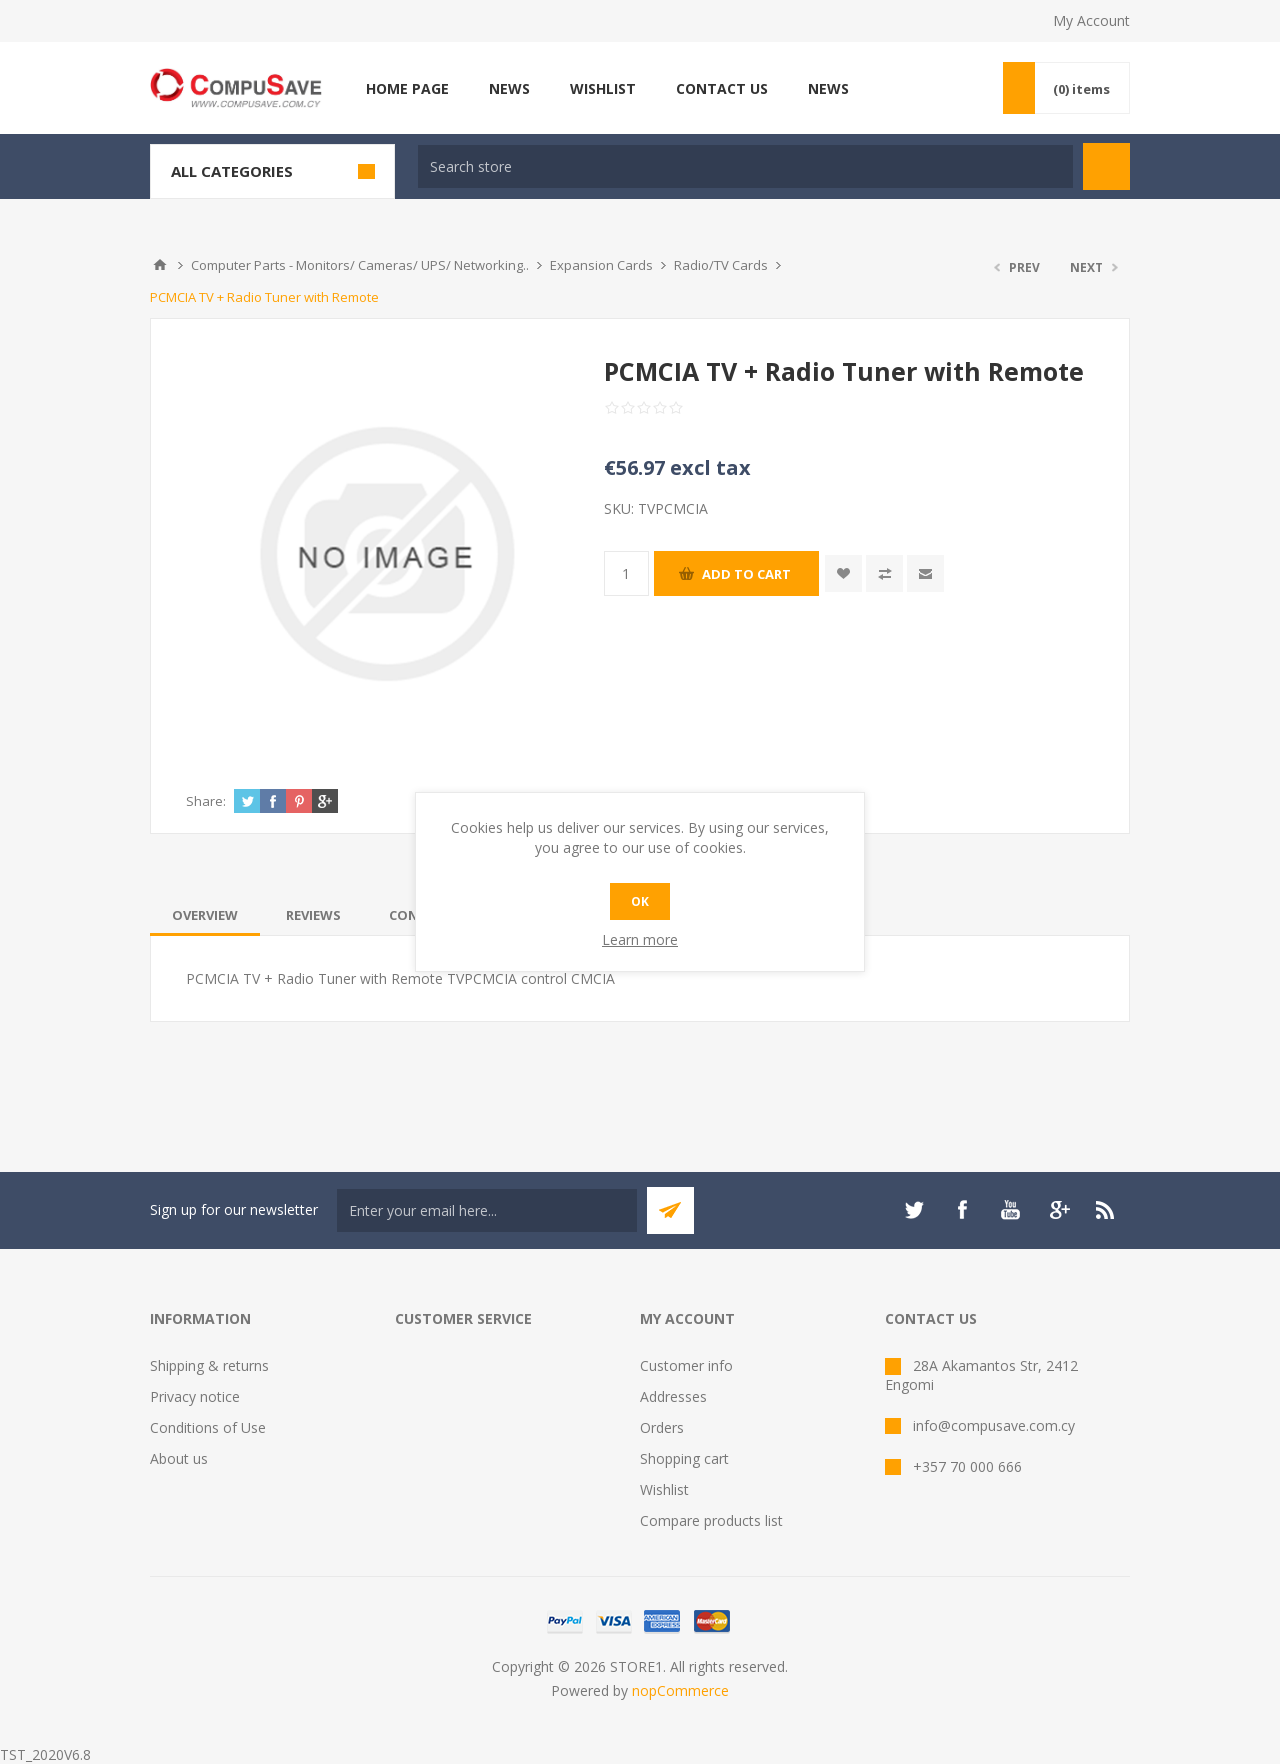 The width and height of the screenshot is (1280, 1764). Describe the element at coordinates (662, 1427) in the screenshot. I see `Orders` at that location.